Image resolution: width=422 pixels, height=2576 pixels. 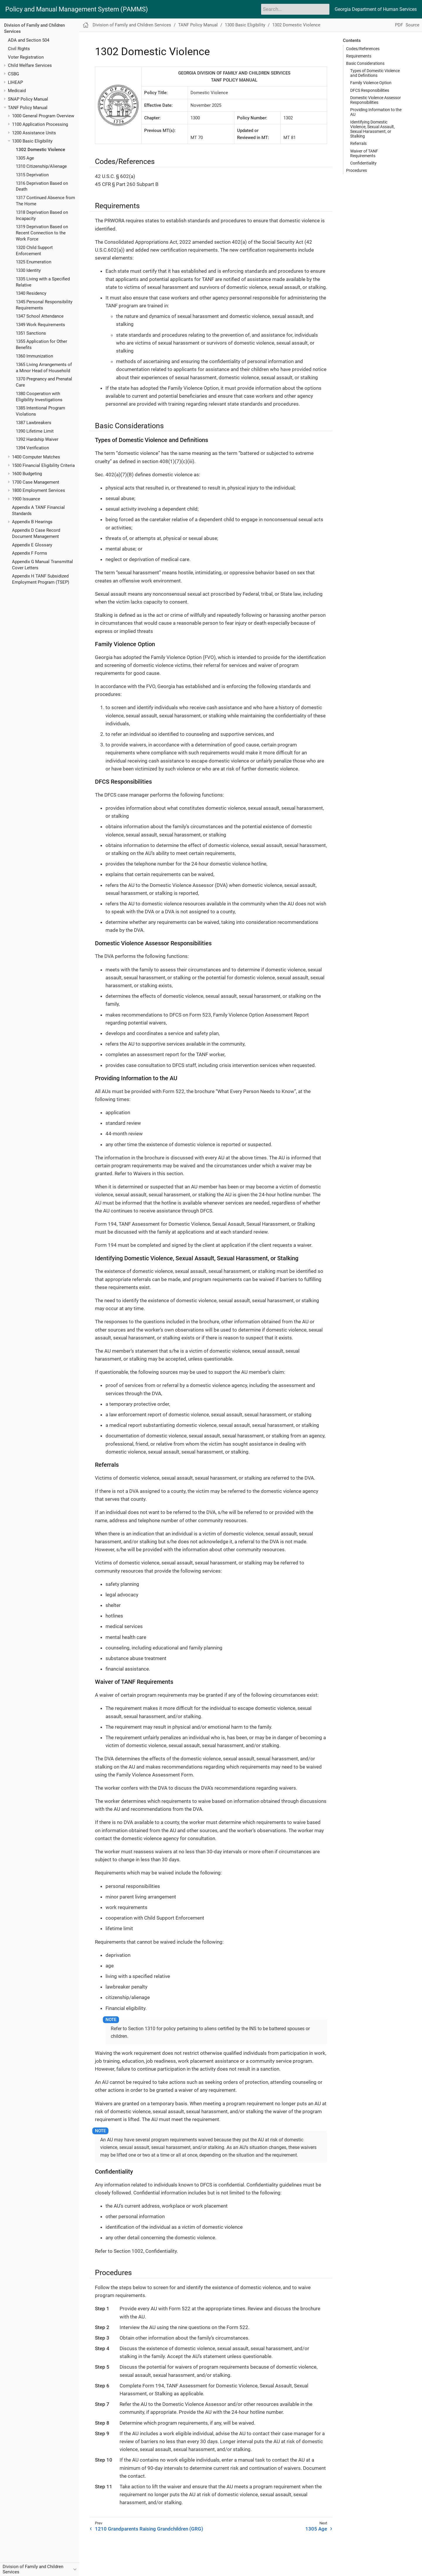 I want to click on 1302 Domestic Violence, so click(x=40, y=149).